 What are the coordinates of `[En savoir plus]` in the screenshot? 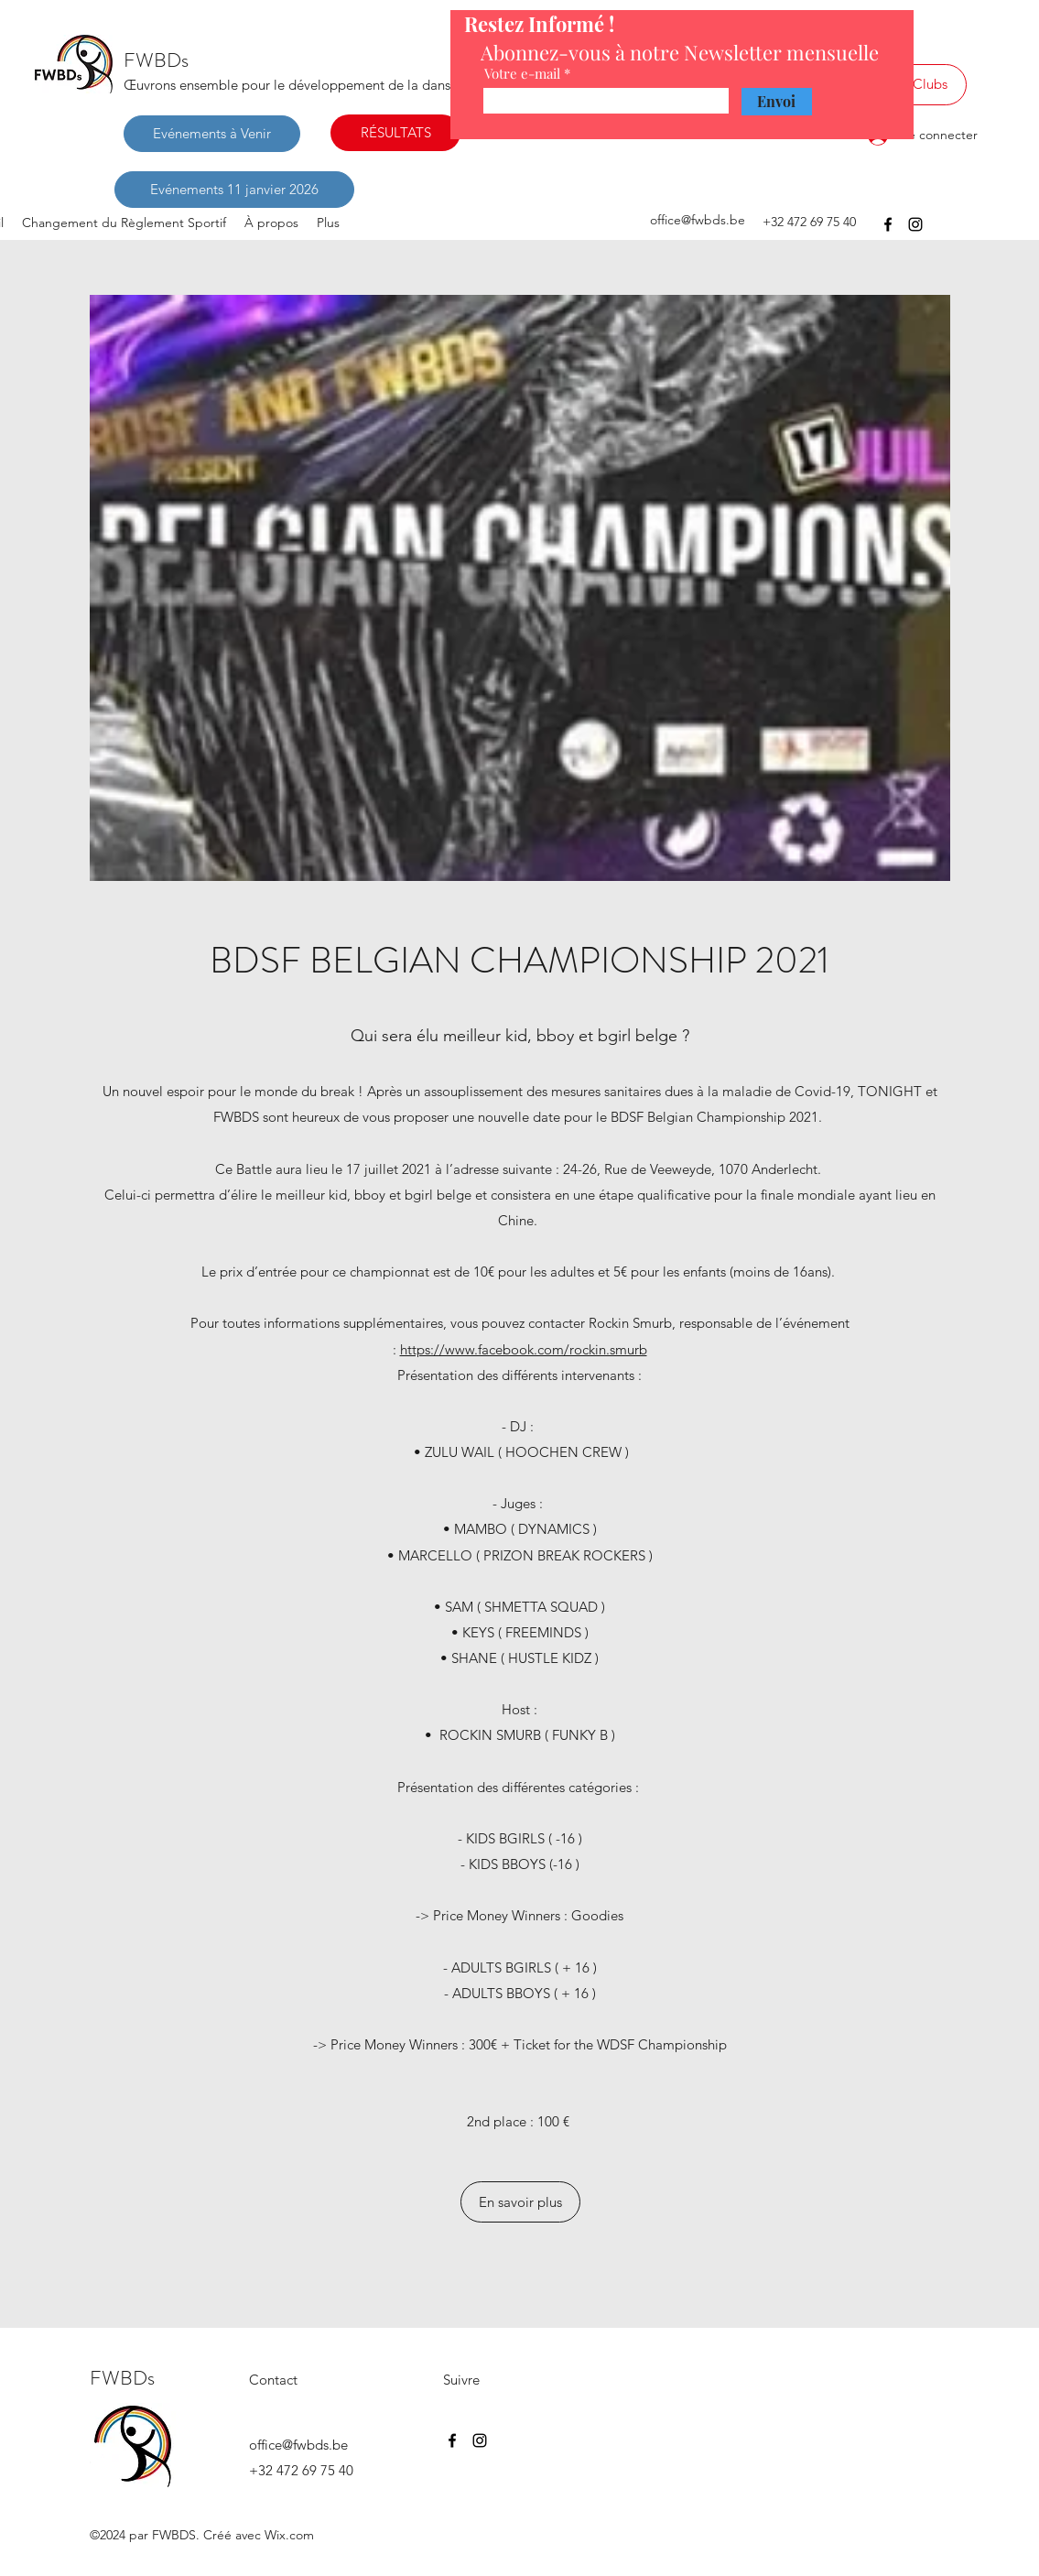 It's located at (520, 2202).